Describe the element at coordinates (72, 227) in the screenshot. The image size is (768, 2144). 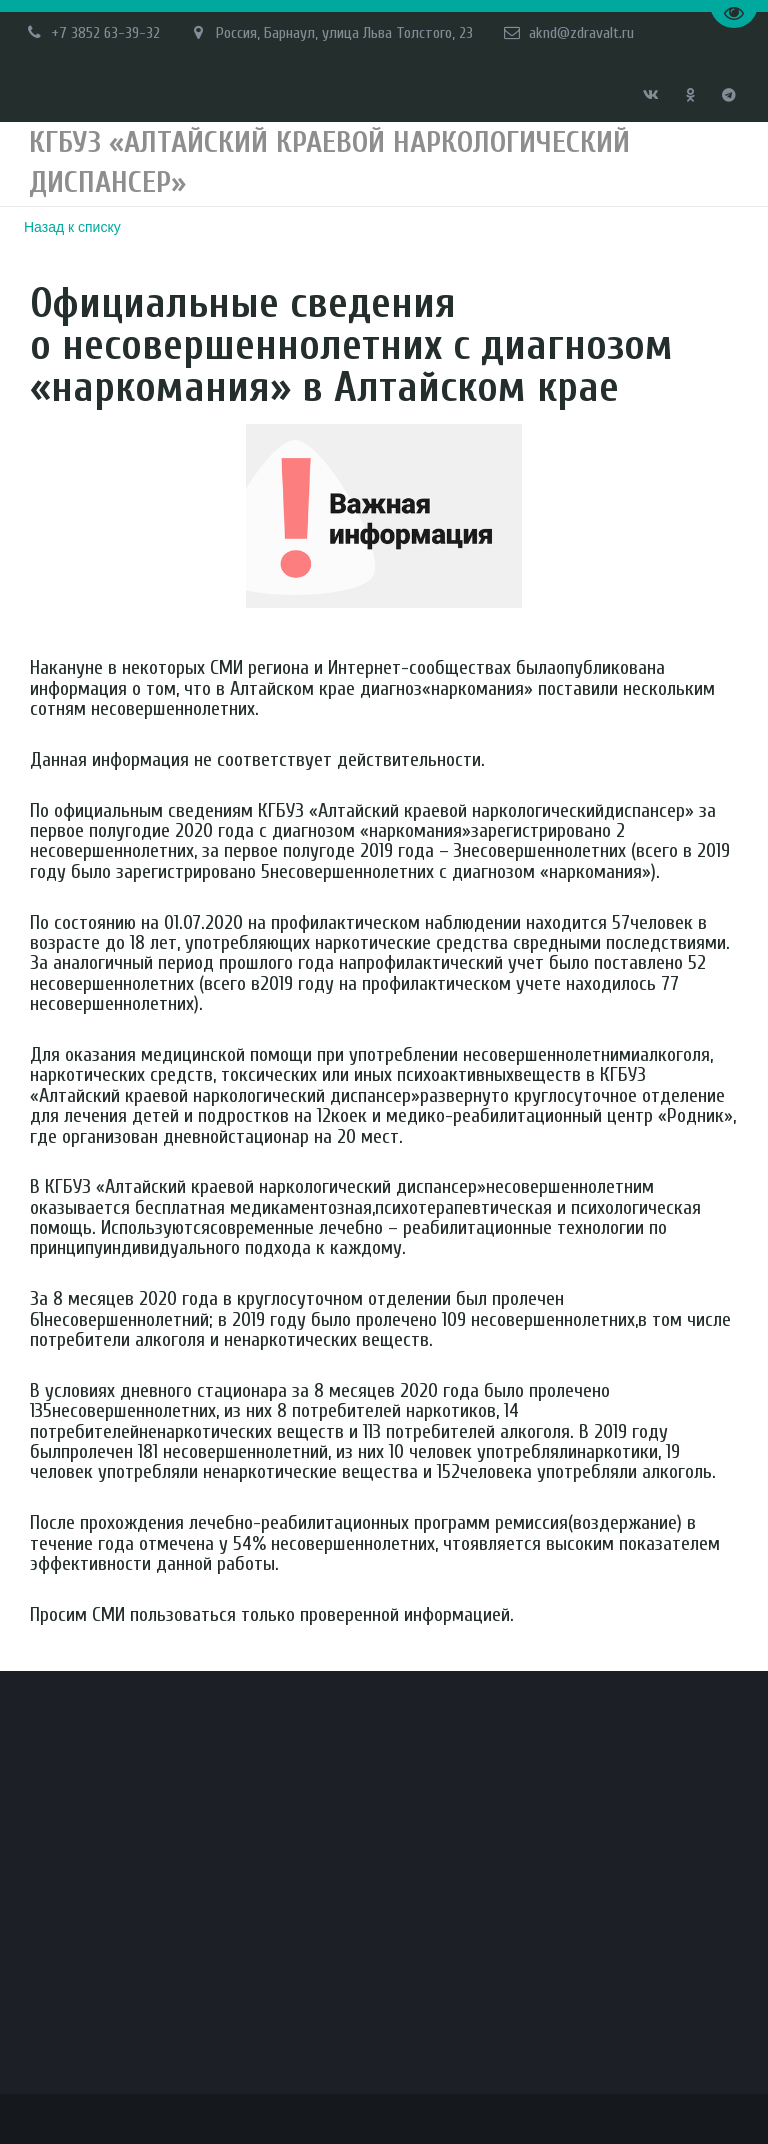
I see `Назад к списку` at that location.